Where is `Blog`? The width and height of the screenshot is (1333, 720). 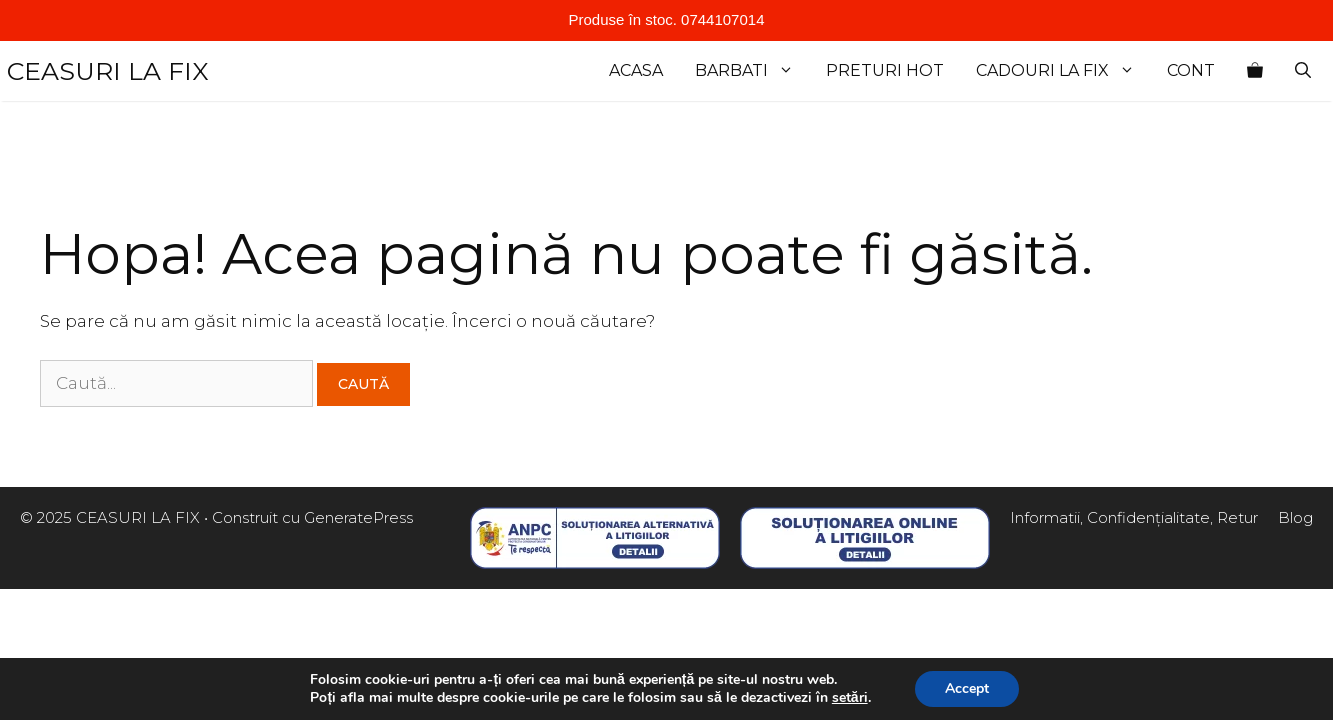 Blog is located at coordinates (1295, 517).